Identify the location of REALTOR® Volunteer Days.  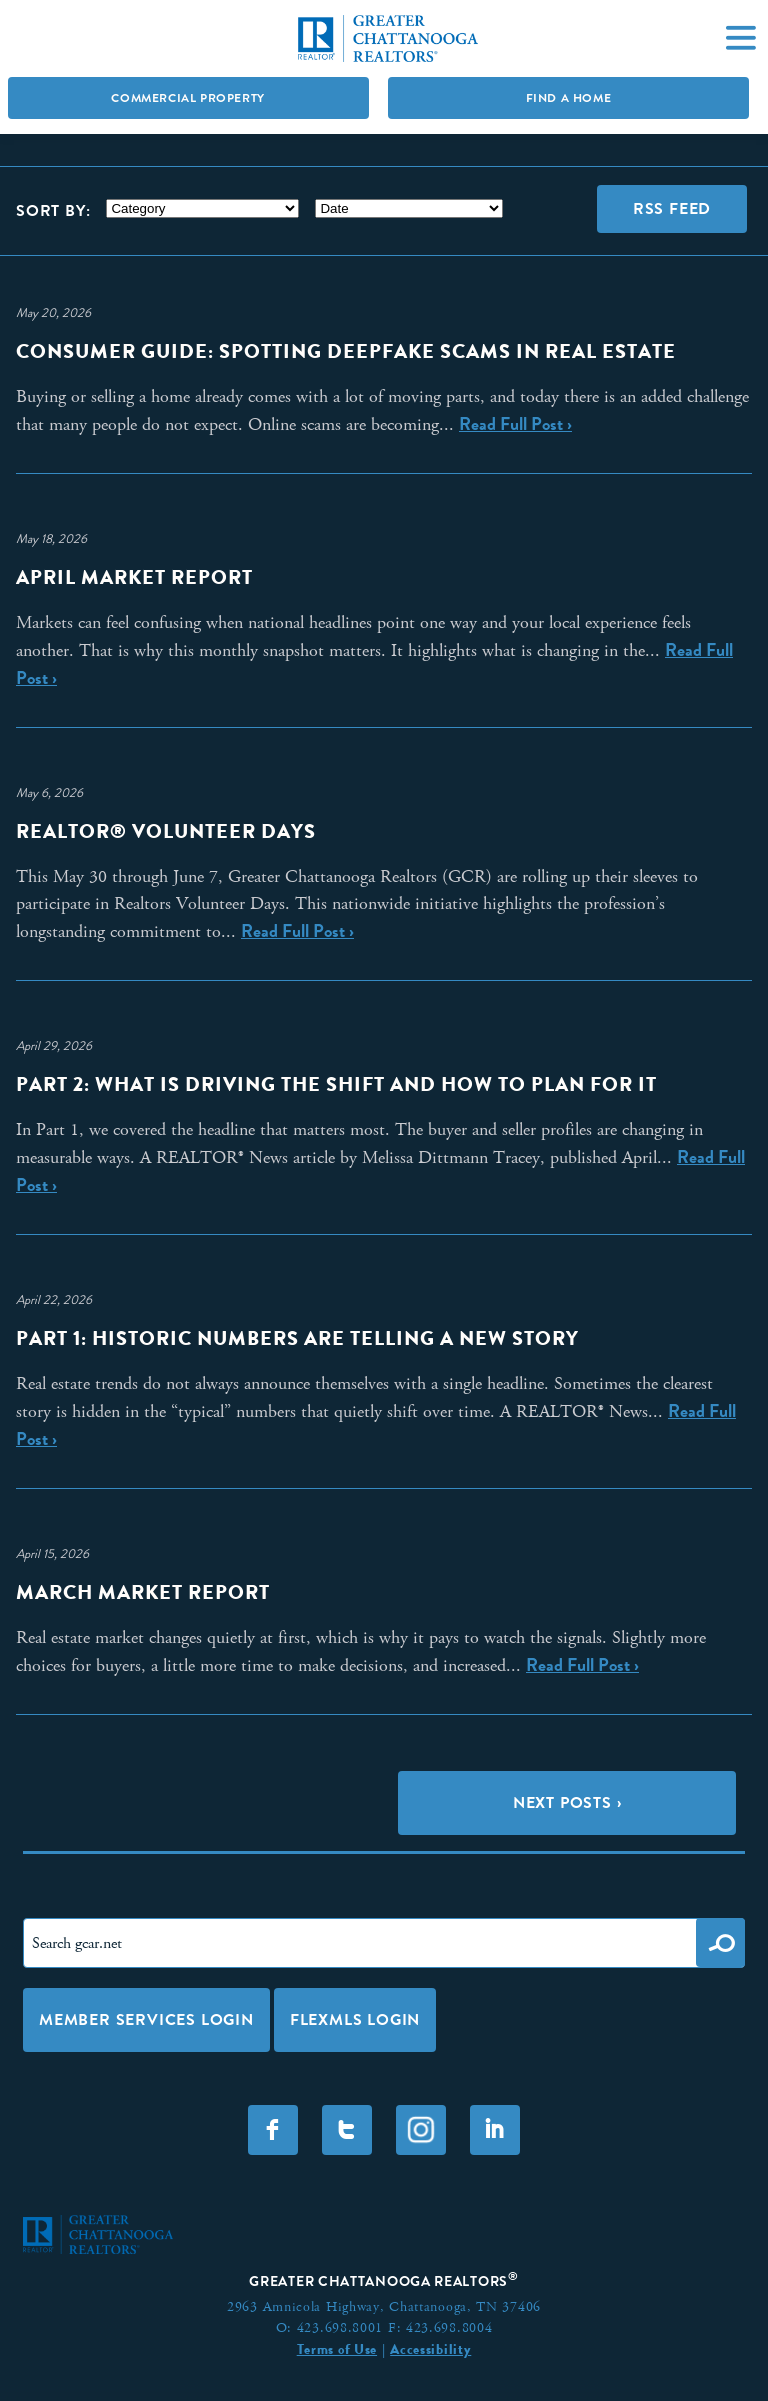
(166, 831).